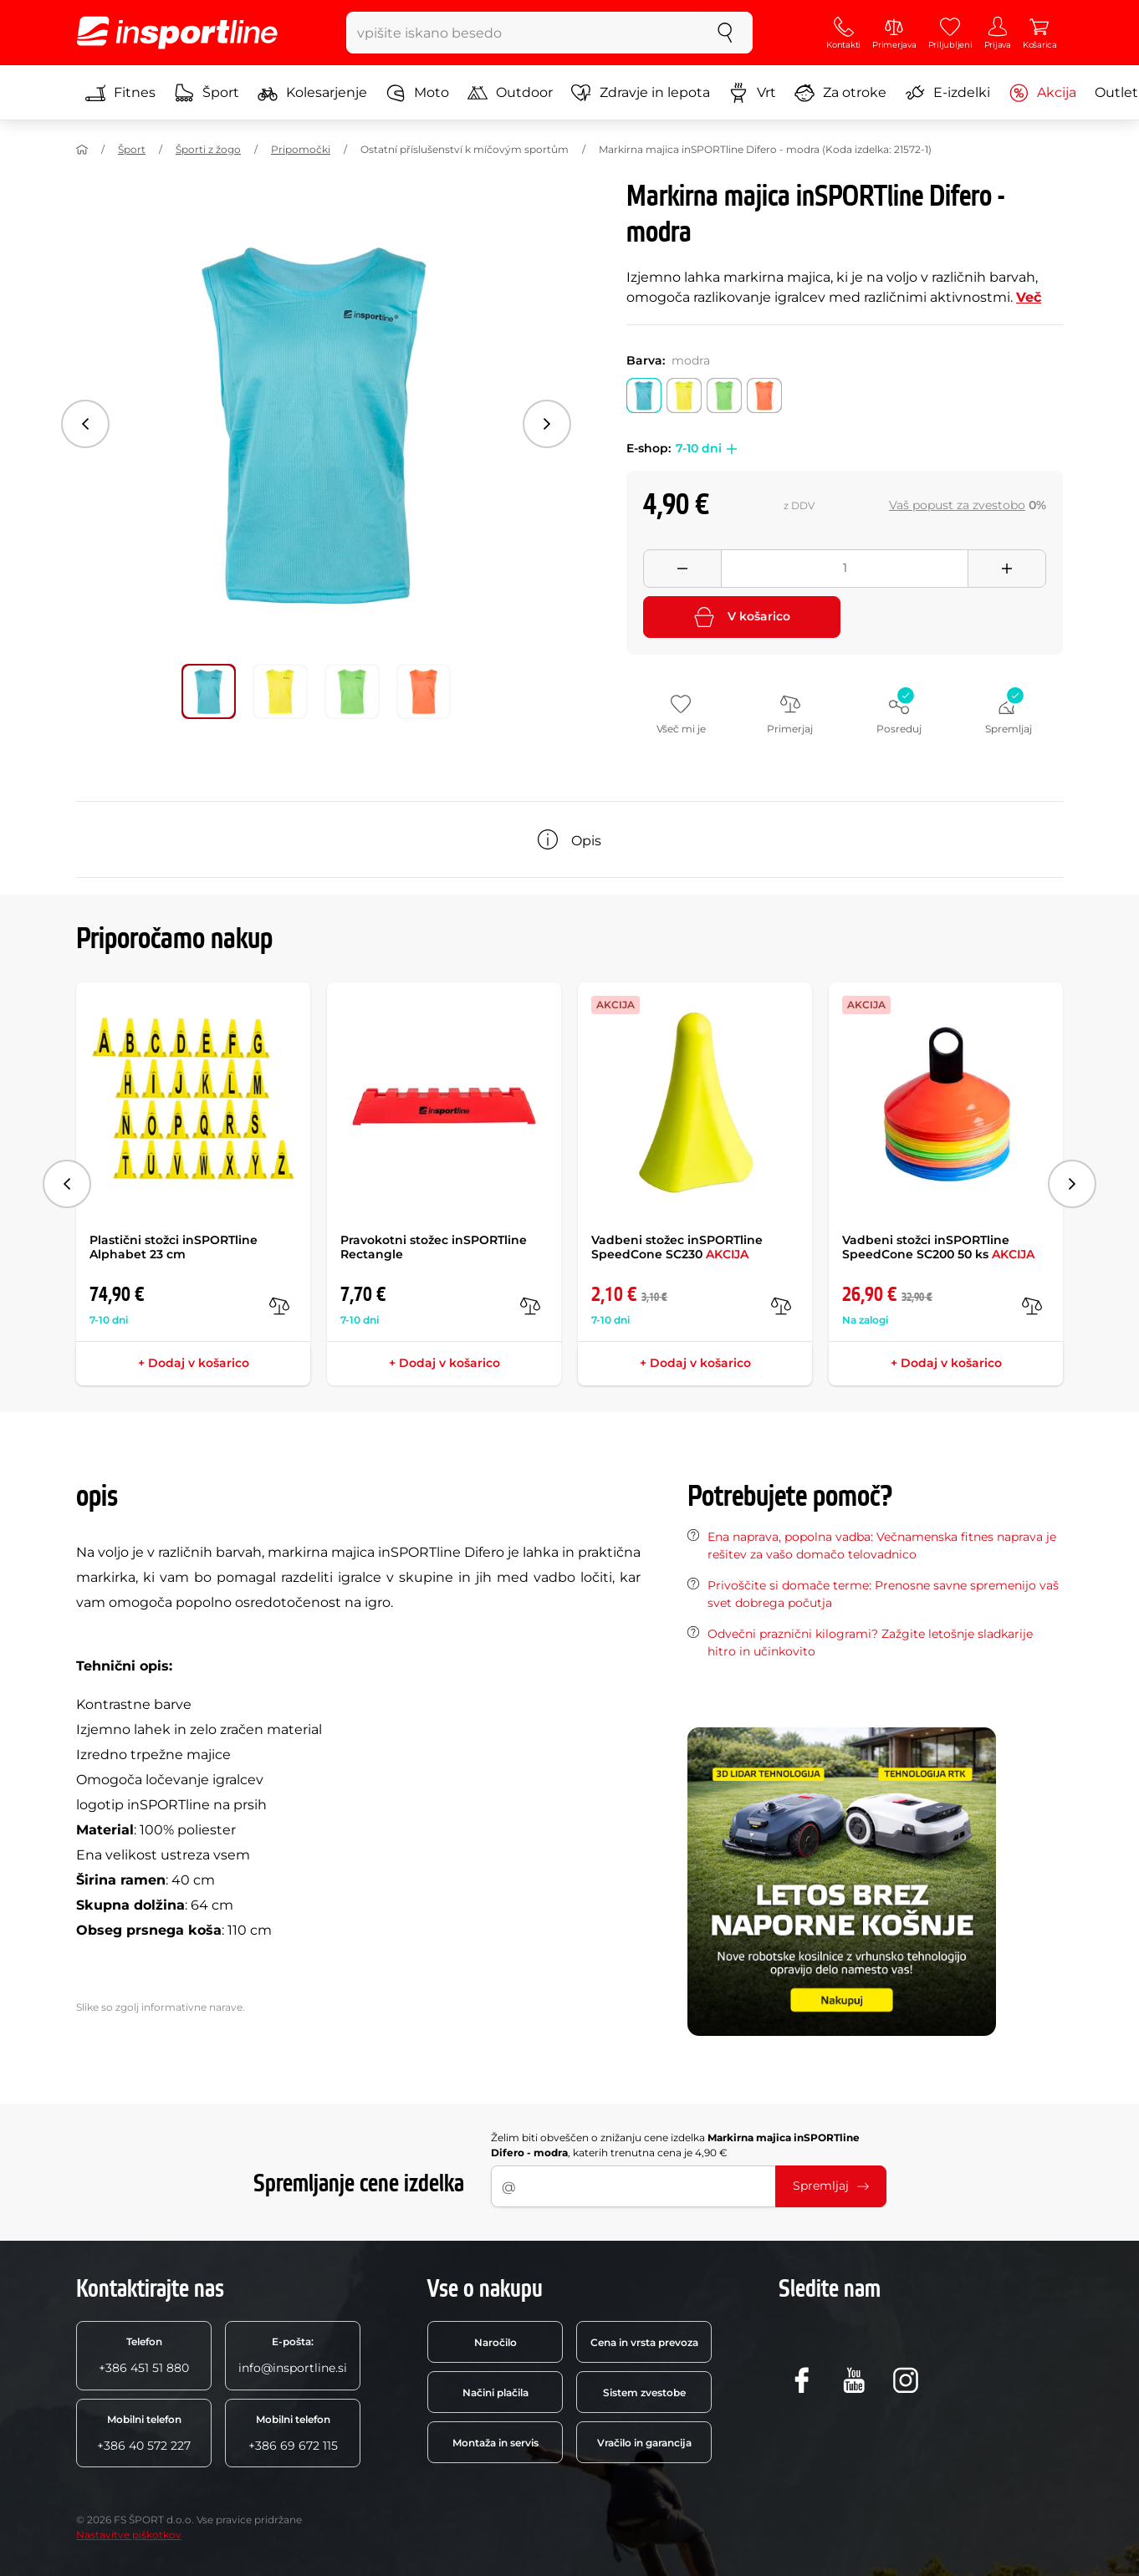 This screenshot has height=2576, width=1139. I want to click on [vpišite iskano besedo], so click(522, 33).